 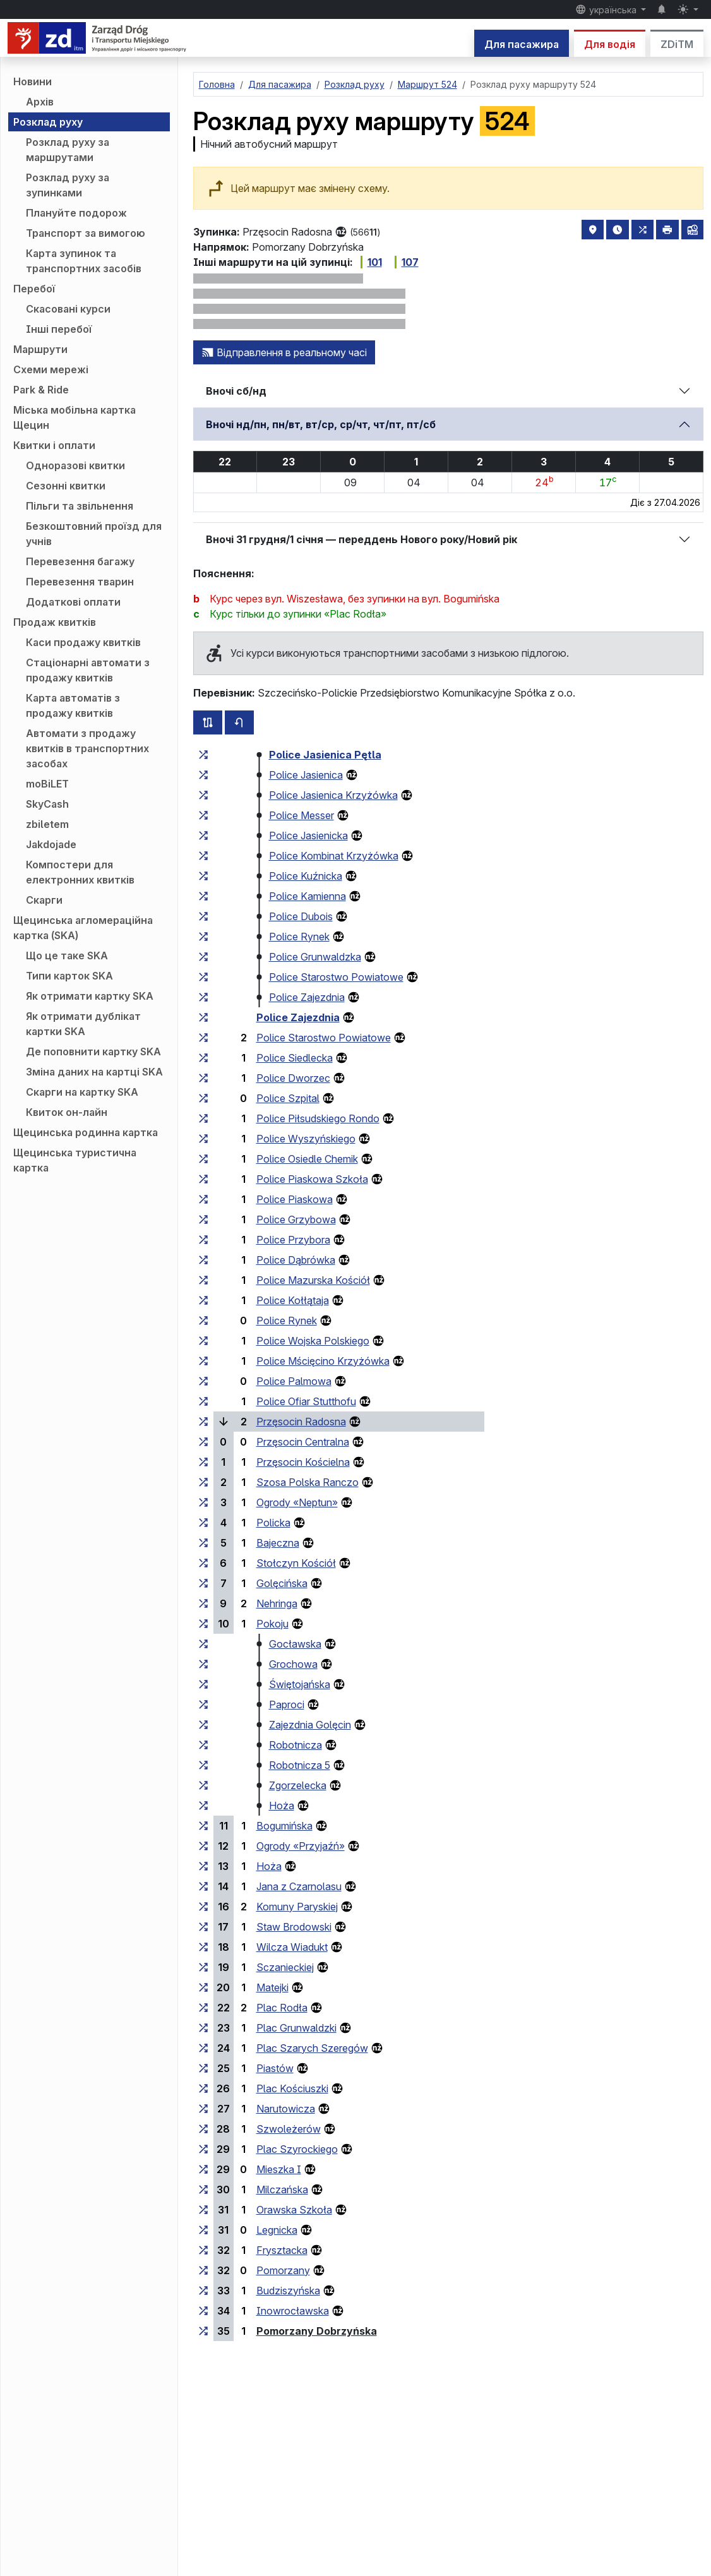 I want to click on [всі маршрути, що зупиняються на групі зупинок «Grochowa»], so click(x=203, y=1664).